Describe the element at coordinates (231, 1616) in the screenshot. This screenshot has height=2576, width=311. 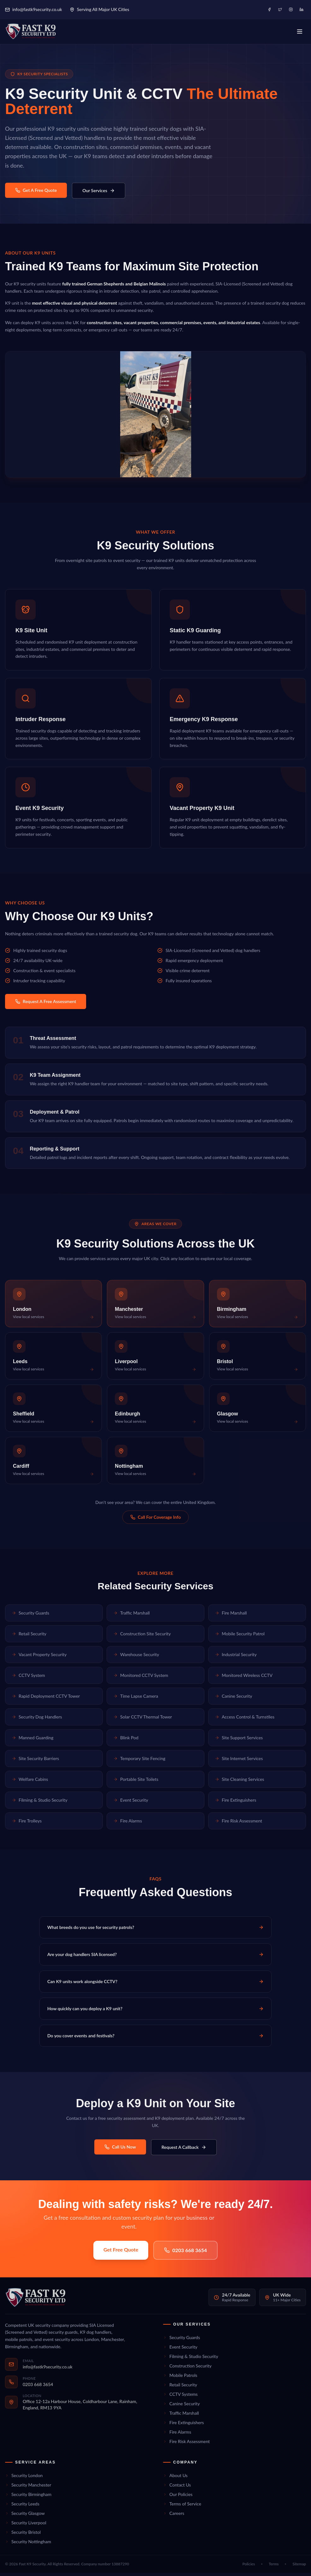
I see `Fire Marshall` at that location.